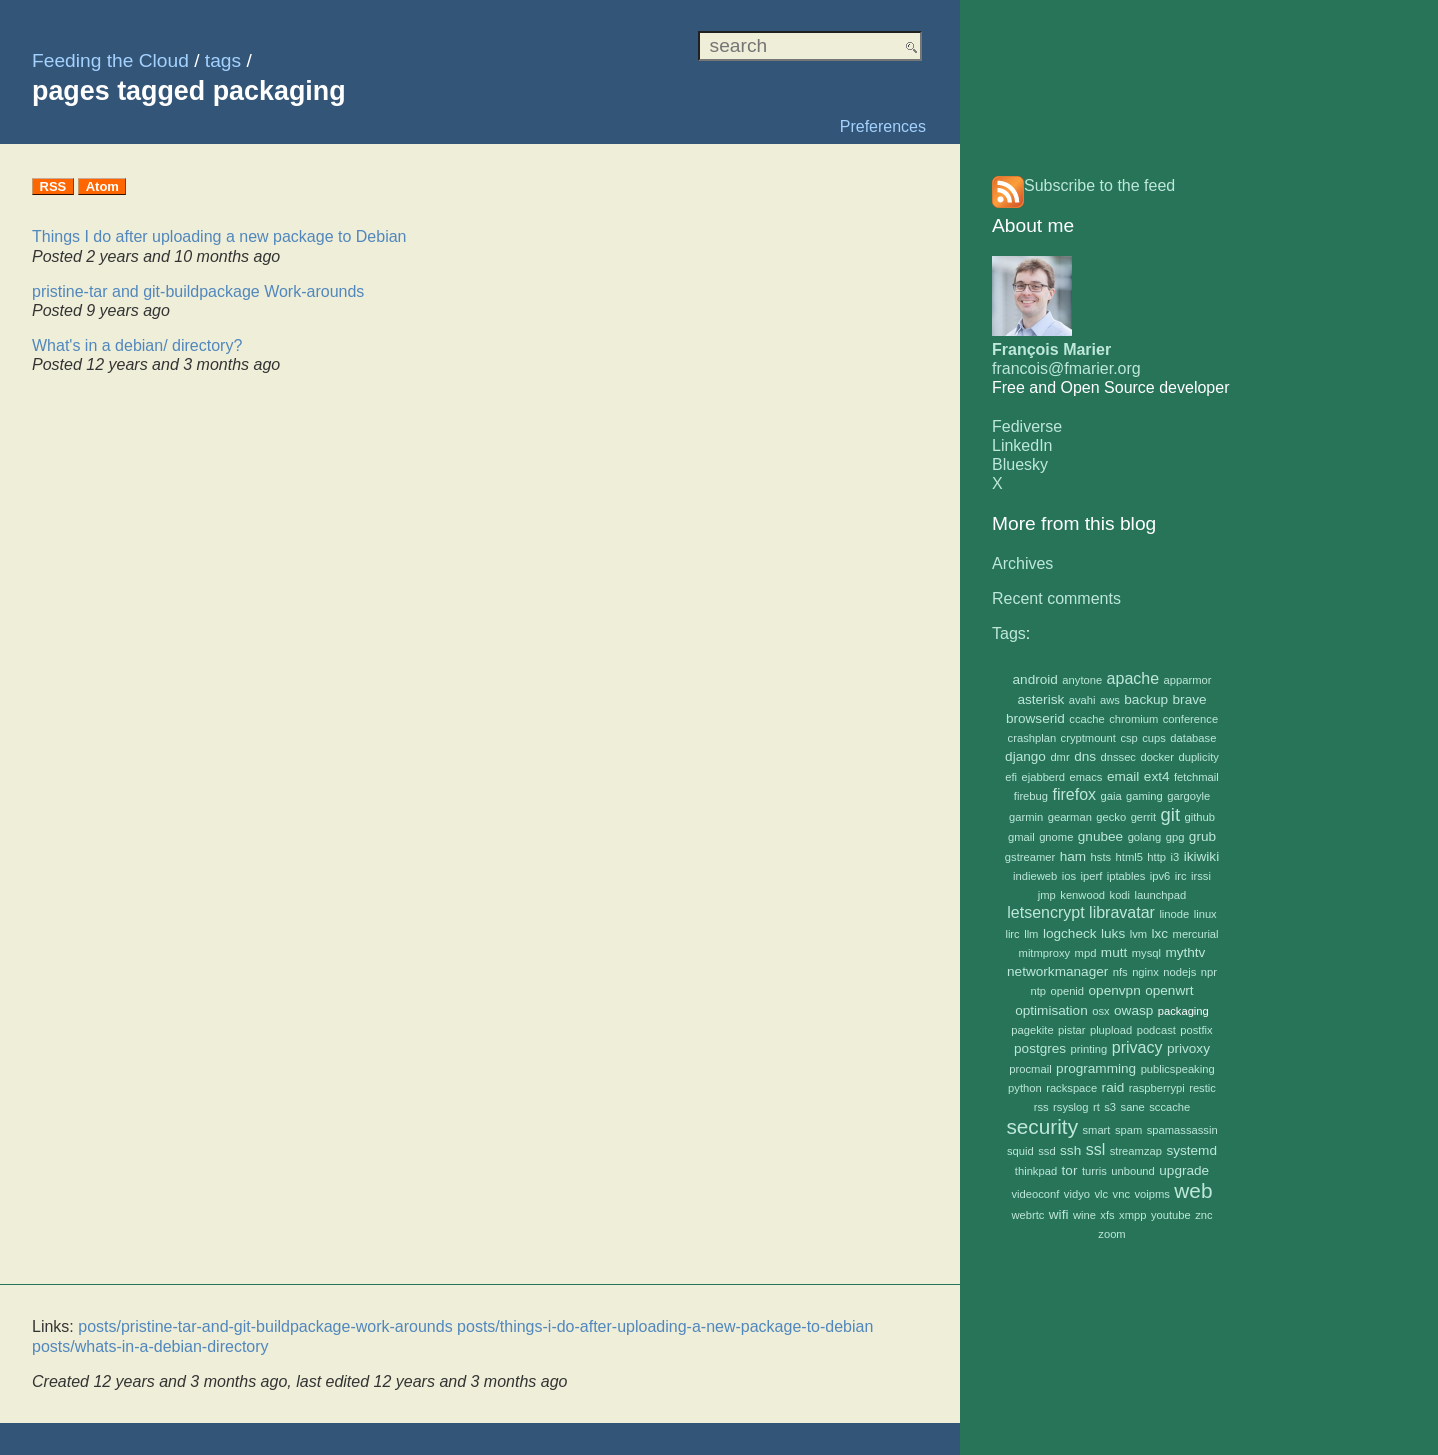 This screenshot has height=1455, width=1438. What do you see at coordinates (1077, 1194) in the screenshot?
I see `vidyo` at bounding box center [1077, 1194].